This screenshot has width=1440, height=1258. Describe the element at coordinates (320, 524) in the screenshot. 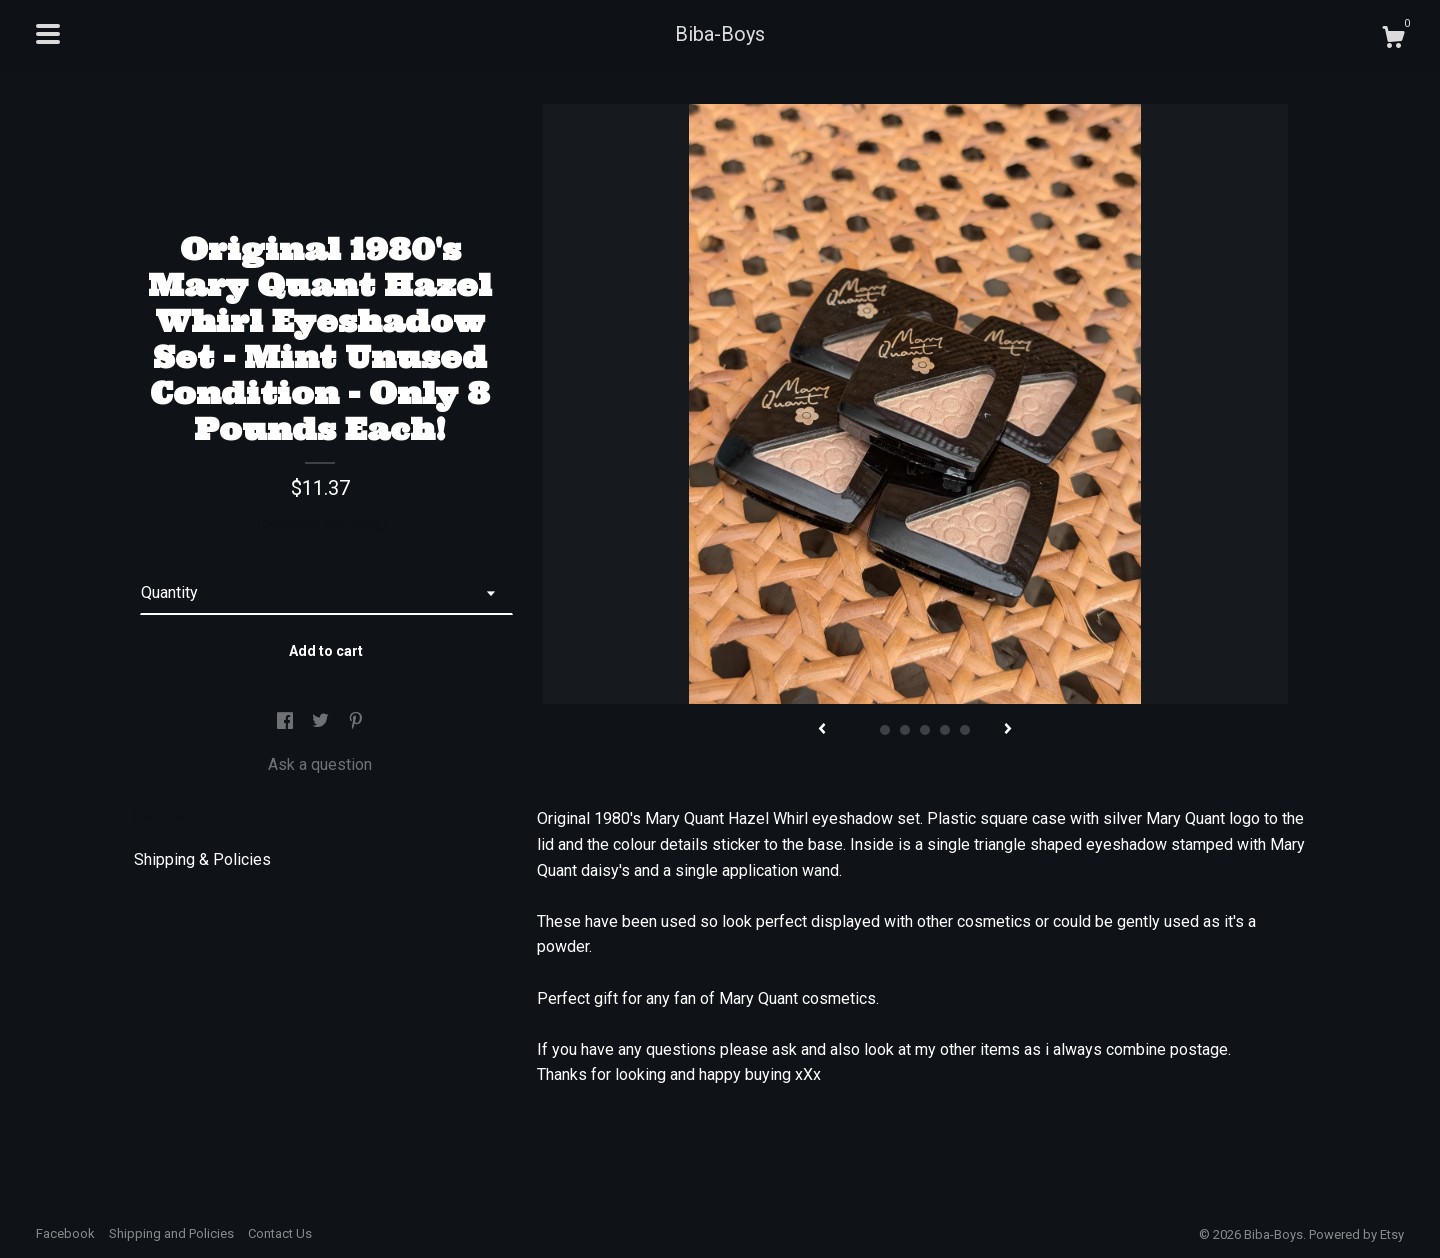

I see `Calculate Shipping` at that location.